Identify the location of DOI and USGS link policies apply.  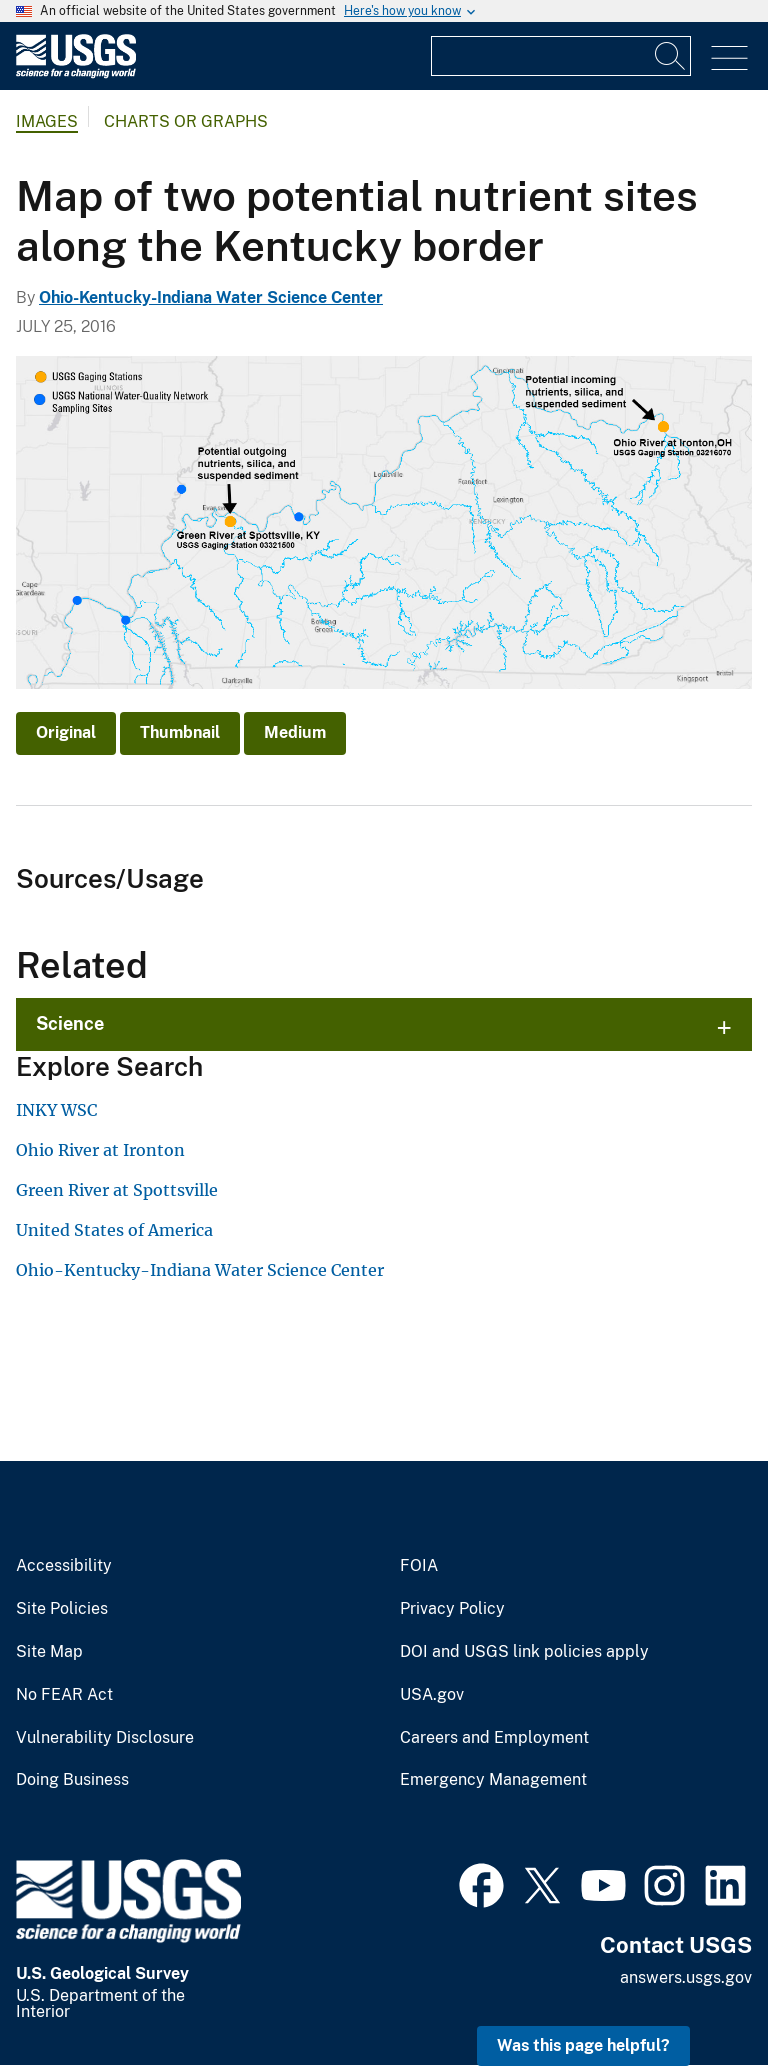
(524, 1652).